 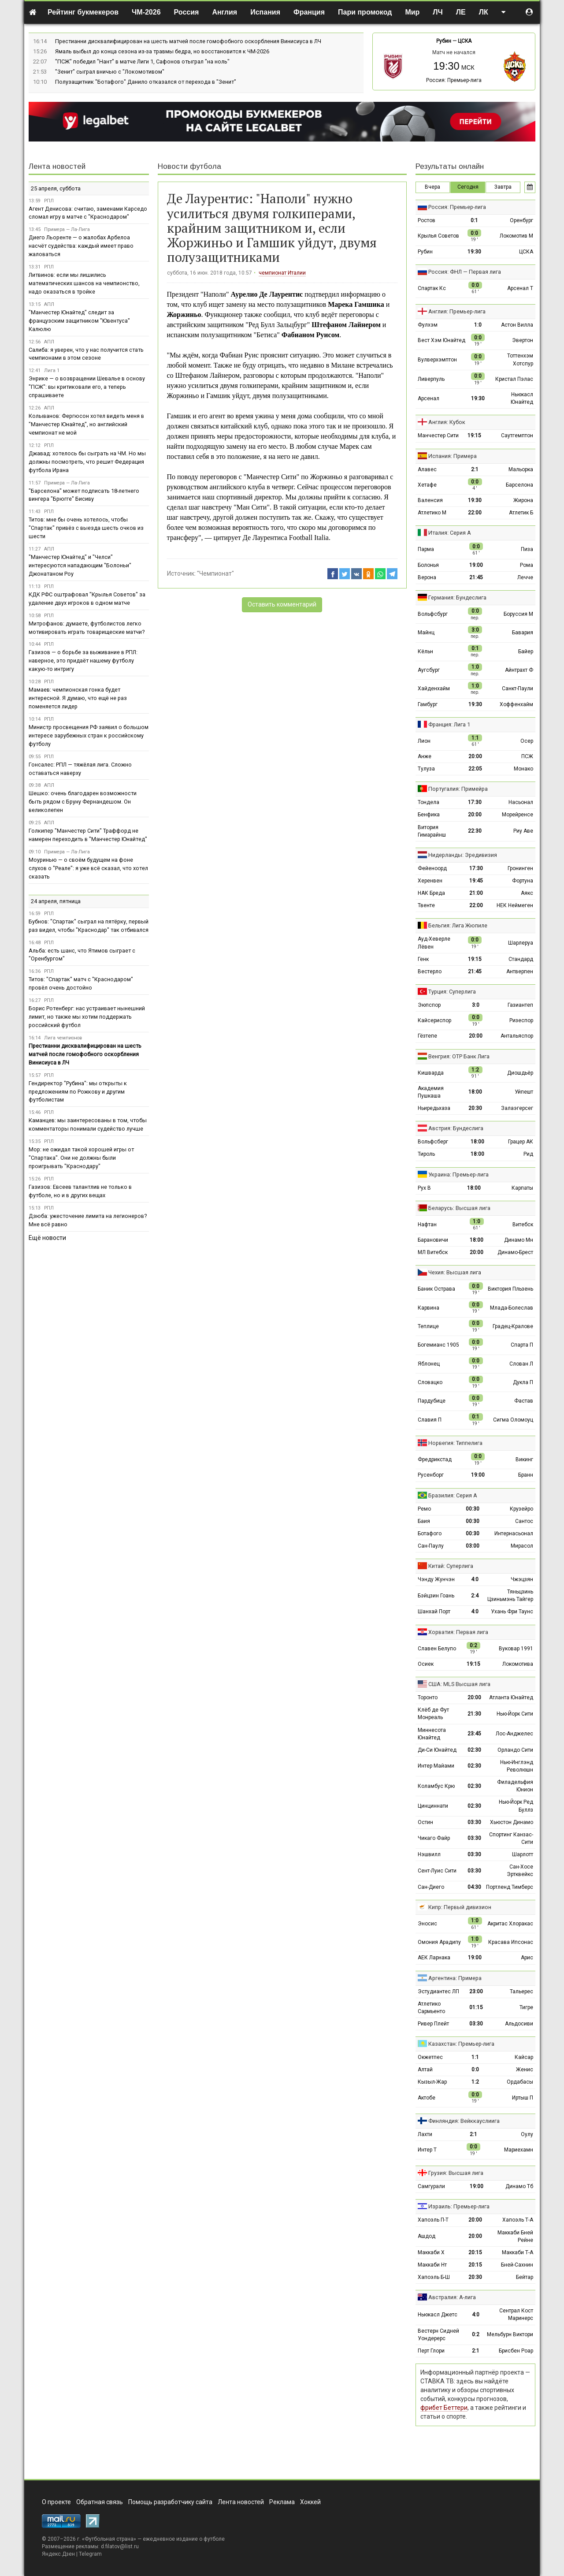 What do you see at coordinates (430, 971) in the screenshot?
I see `Вестерло` at bounding box center [430, 971].